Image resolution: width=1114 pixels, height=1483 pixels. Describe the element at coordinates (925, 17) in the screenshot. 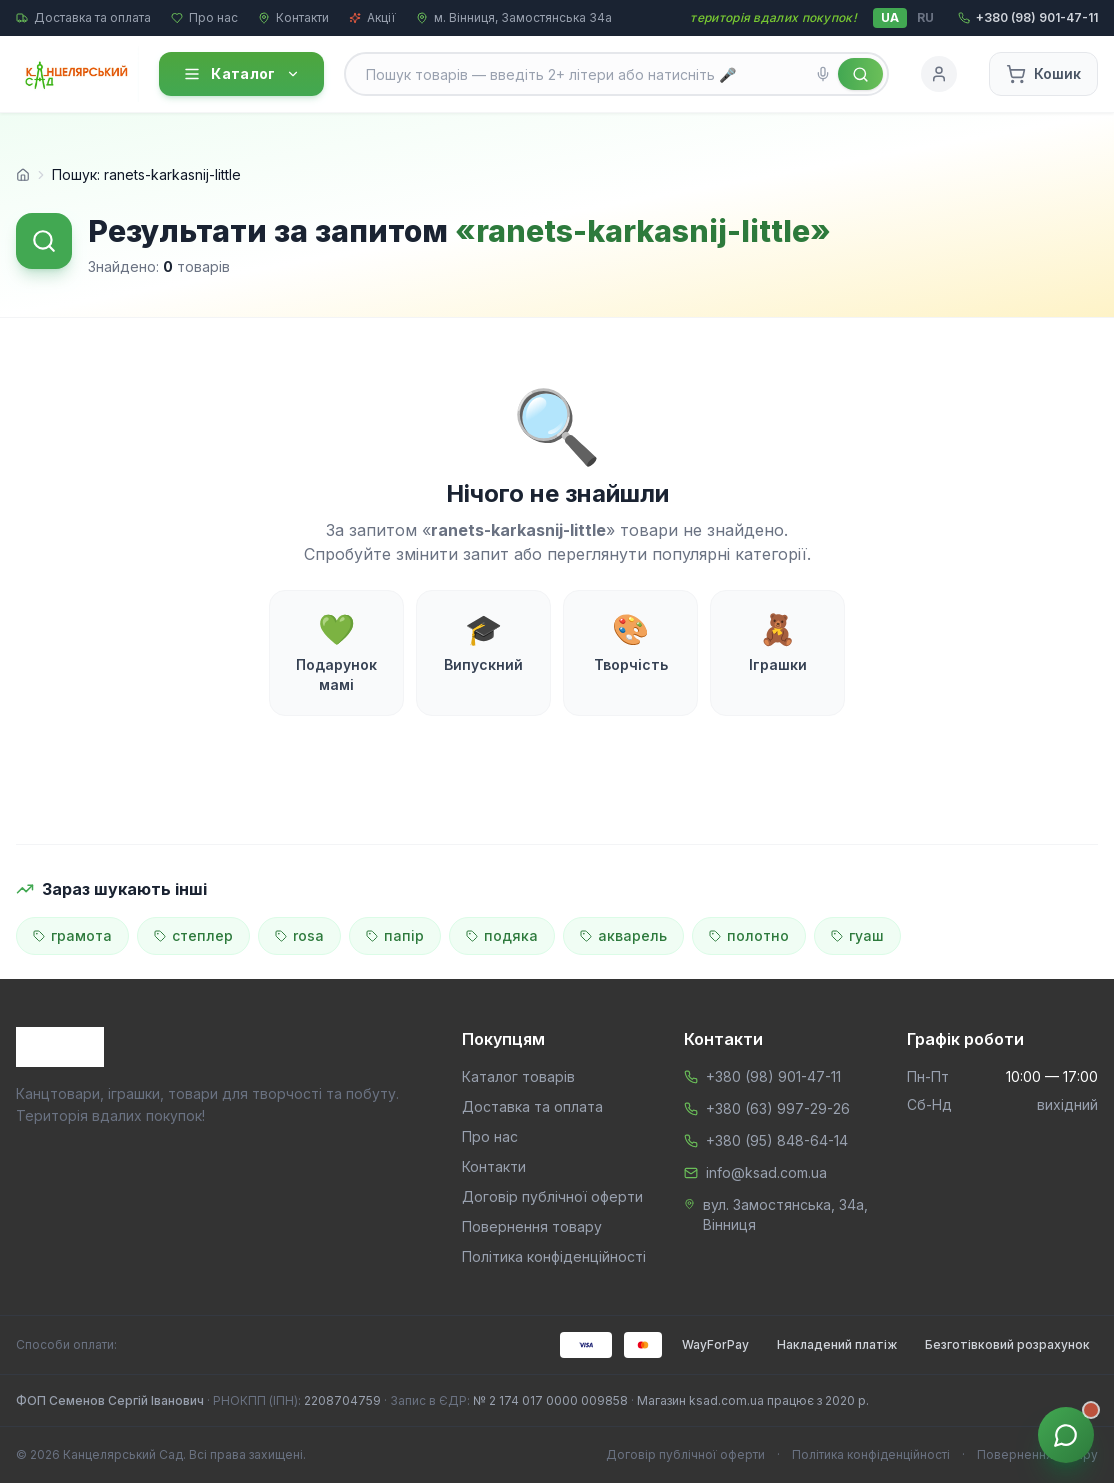

I see `RU` at that location.